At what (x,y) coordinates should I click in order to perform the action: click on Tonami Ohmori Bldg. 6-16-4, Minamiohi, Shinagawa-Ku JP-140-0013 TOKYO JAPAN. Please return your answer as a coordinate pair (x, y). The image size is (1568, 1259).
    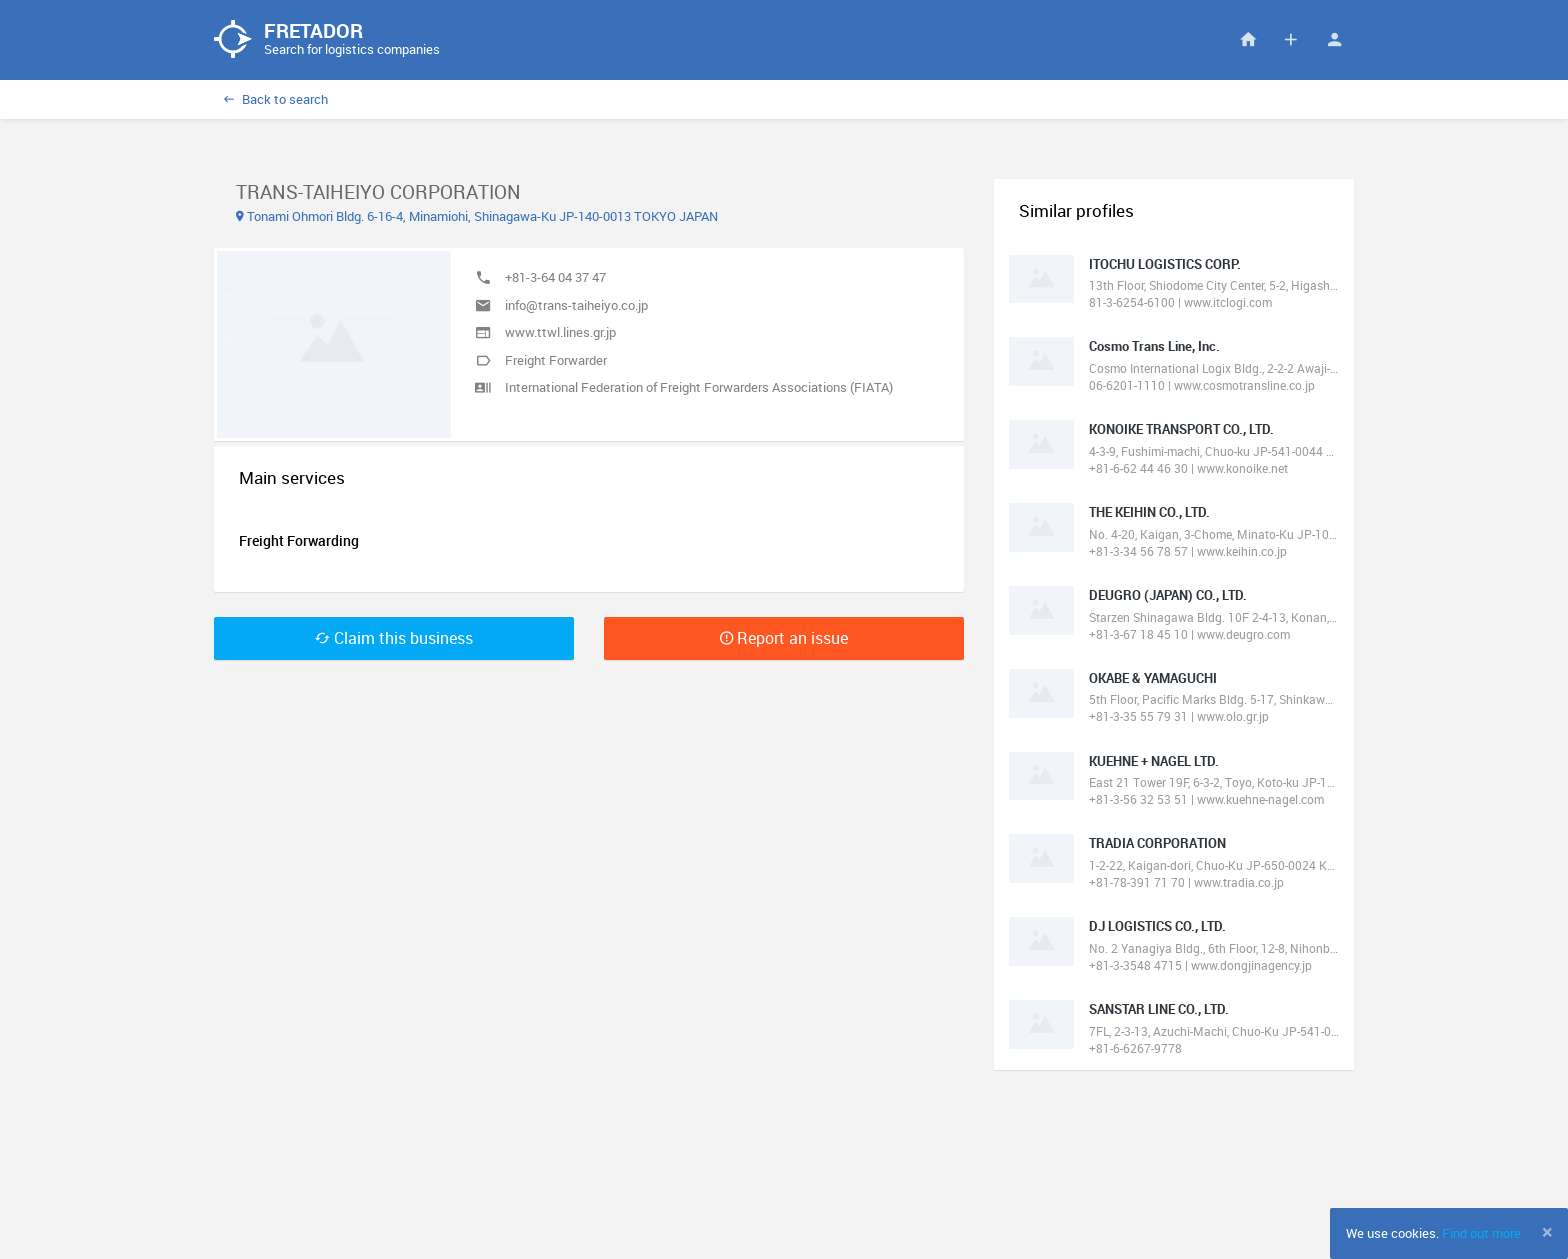
    Looking at the image, I should click on (477, 216).